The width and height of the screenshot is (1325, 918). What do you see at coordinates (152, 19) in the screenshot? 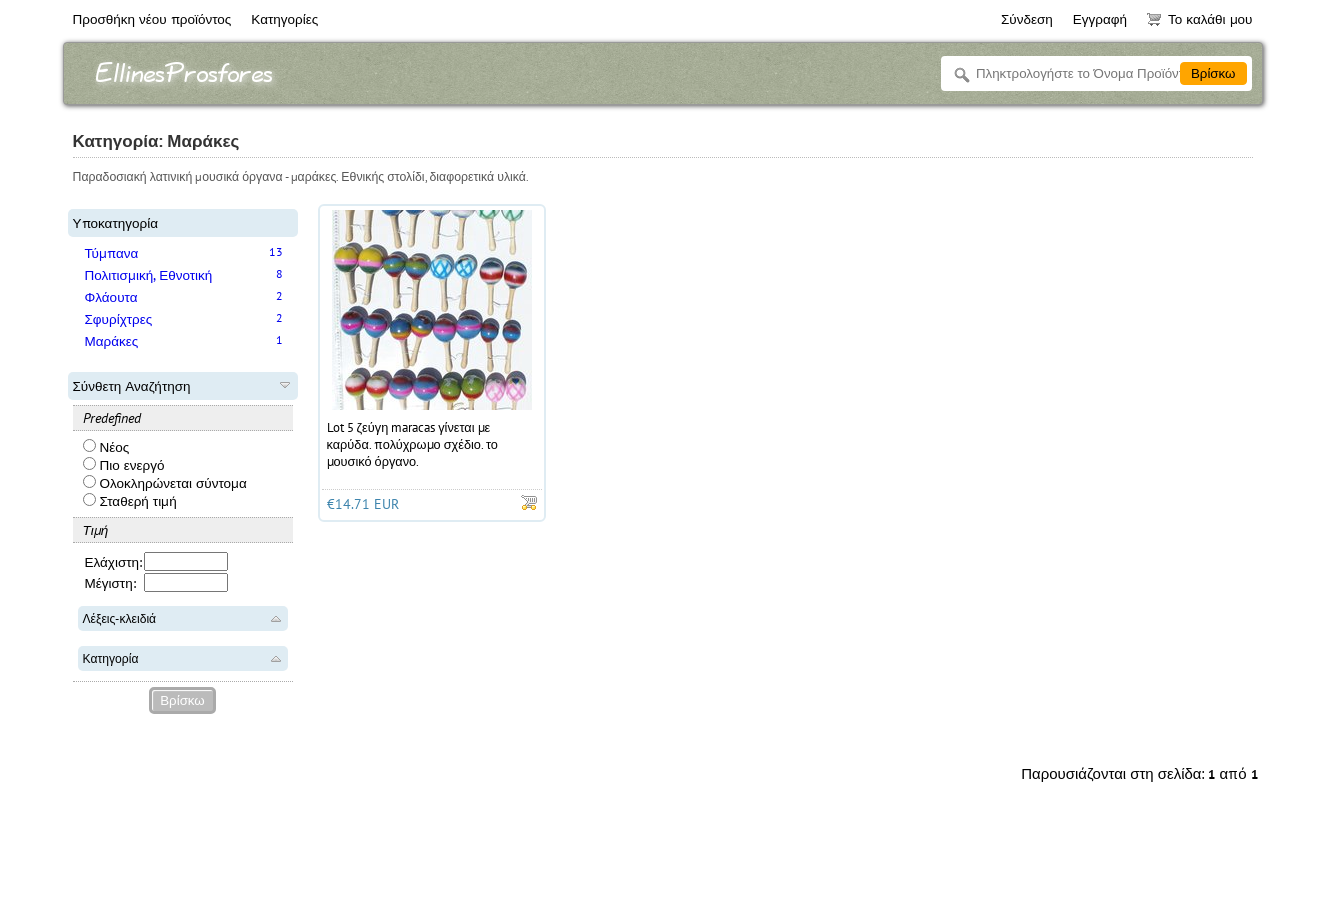
I see `Προσθήκη νέου προϊόντος` at bounding box center [152, 19].